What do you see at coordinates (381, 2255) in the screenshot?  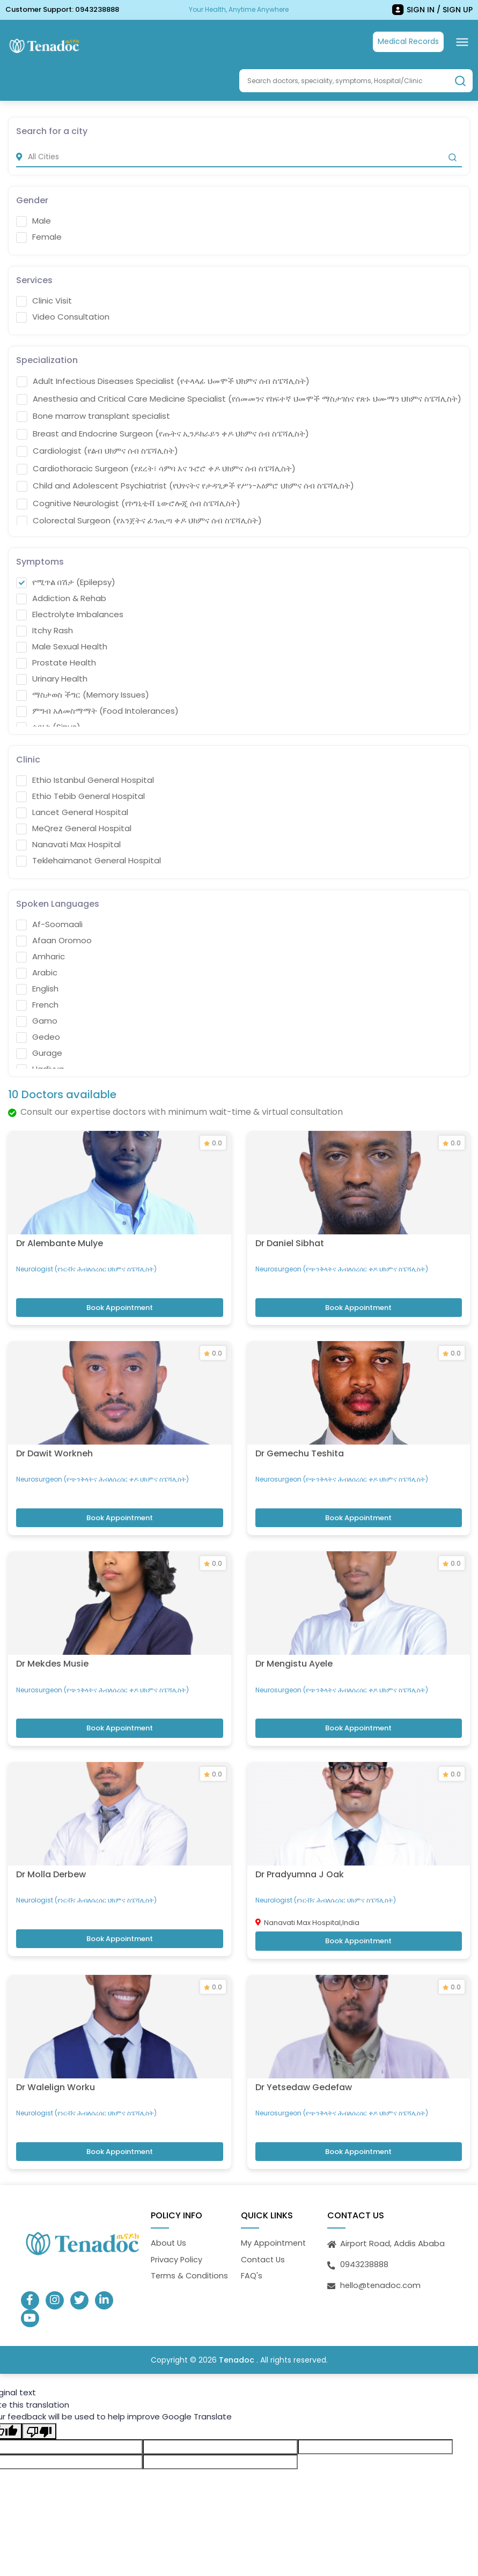 I see `hello@tenadoc.com` at bounding box center [381, 2255].